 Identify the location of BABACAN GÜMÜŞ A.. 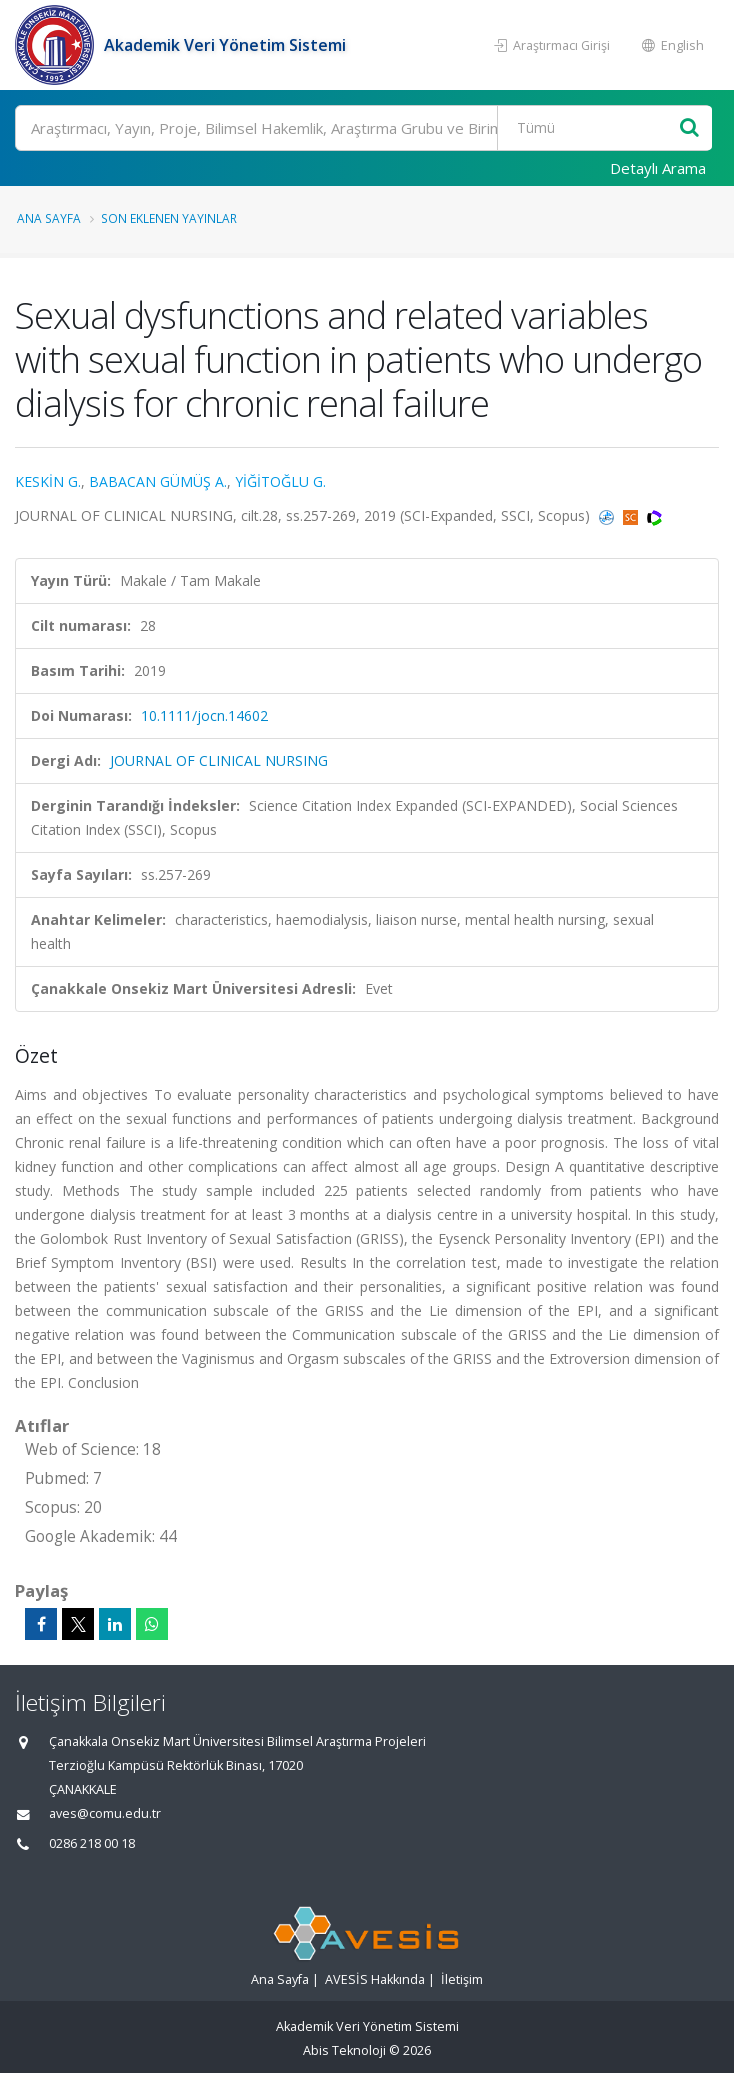
(158, 481).